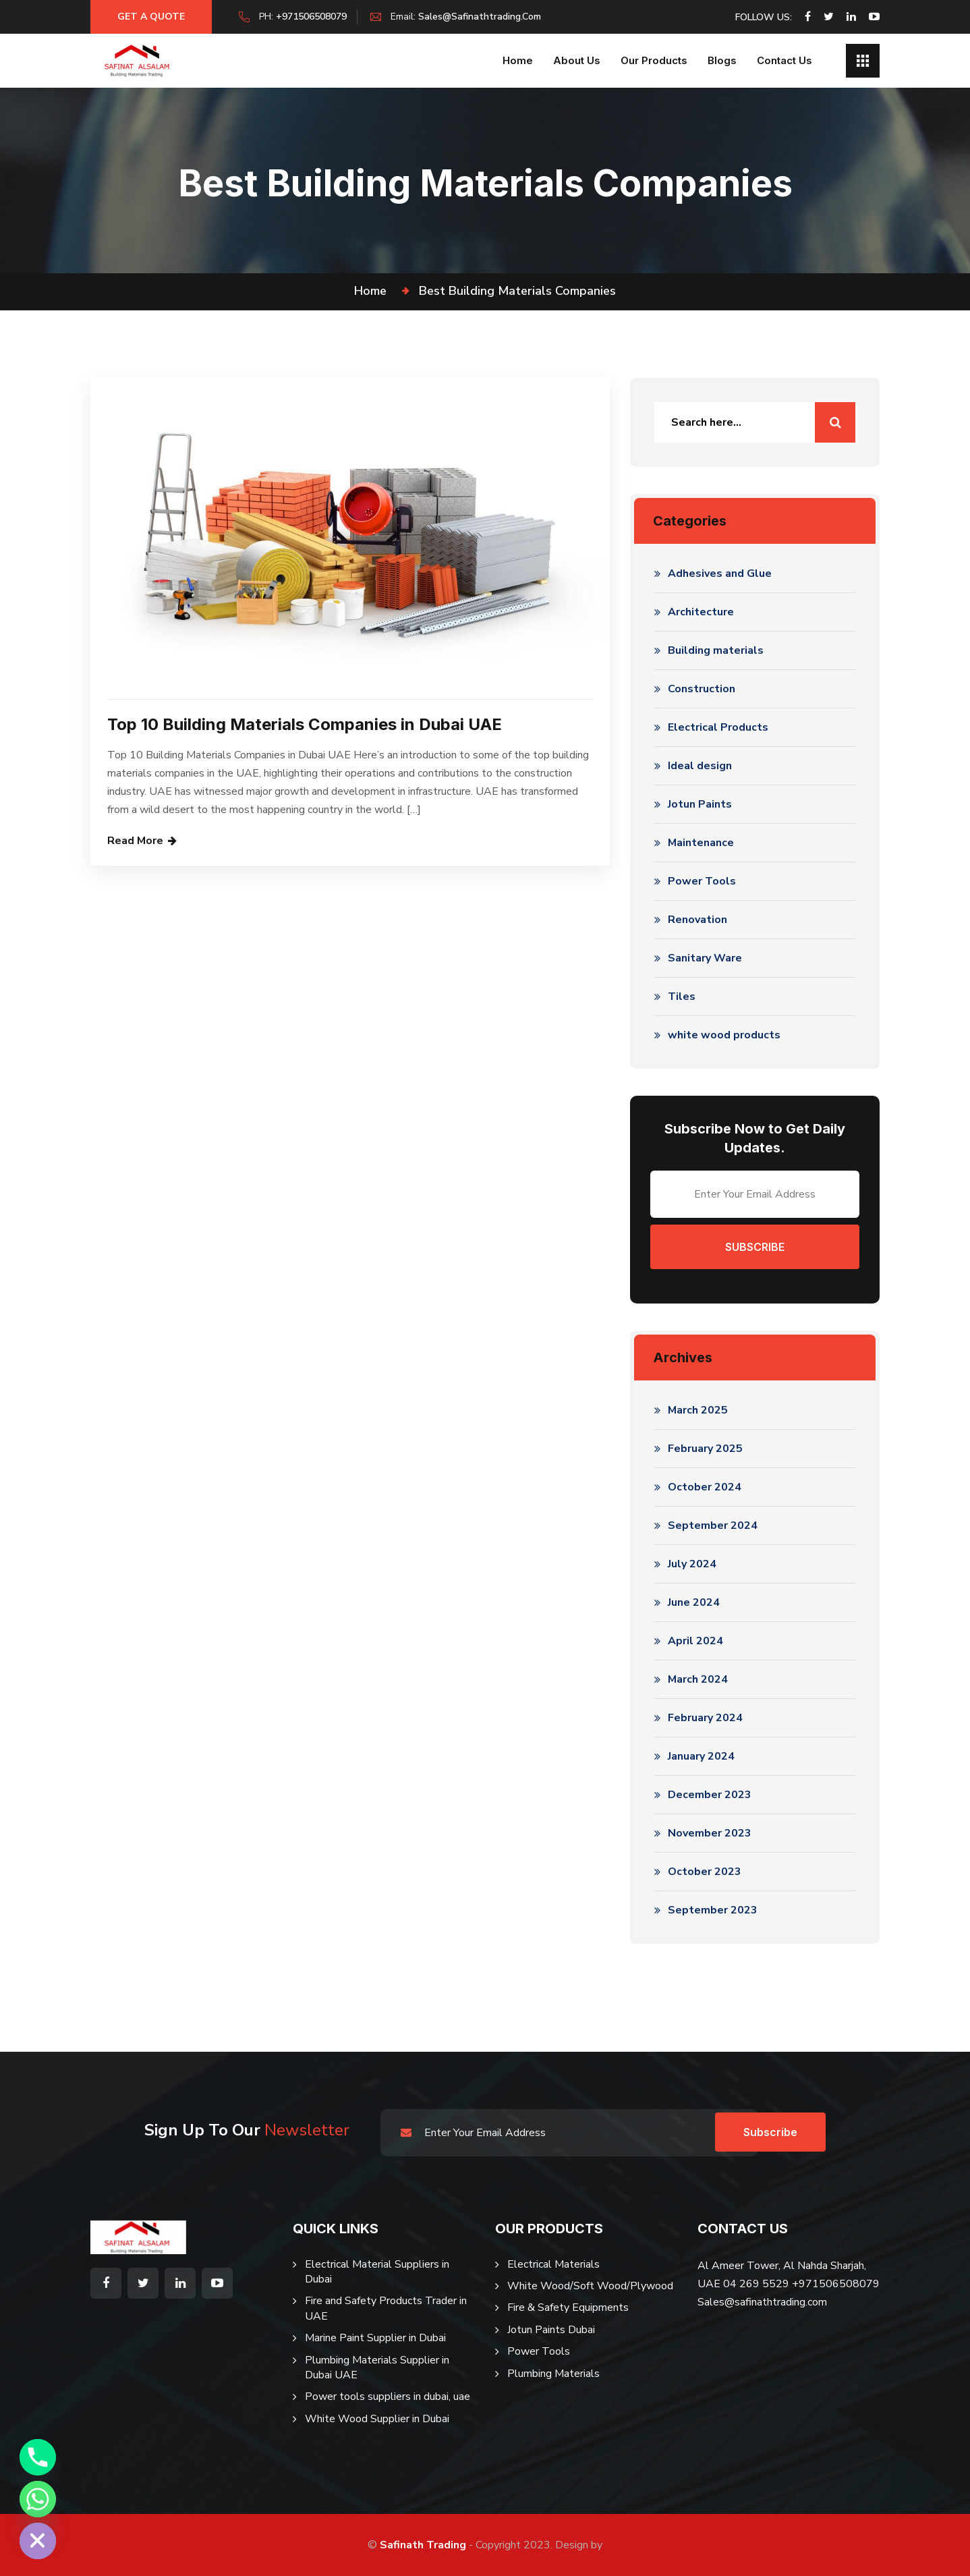  I want to click on March 2024, so click(698, 1679).